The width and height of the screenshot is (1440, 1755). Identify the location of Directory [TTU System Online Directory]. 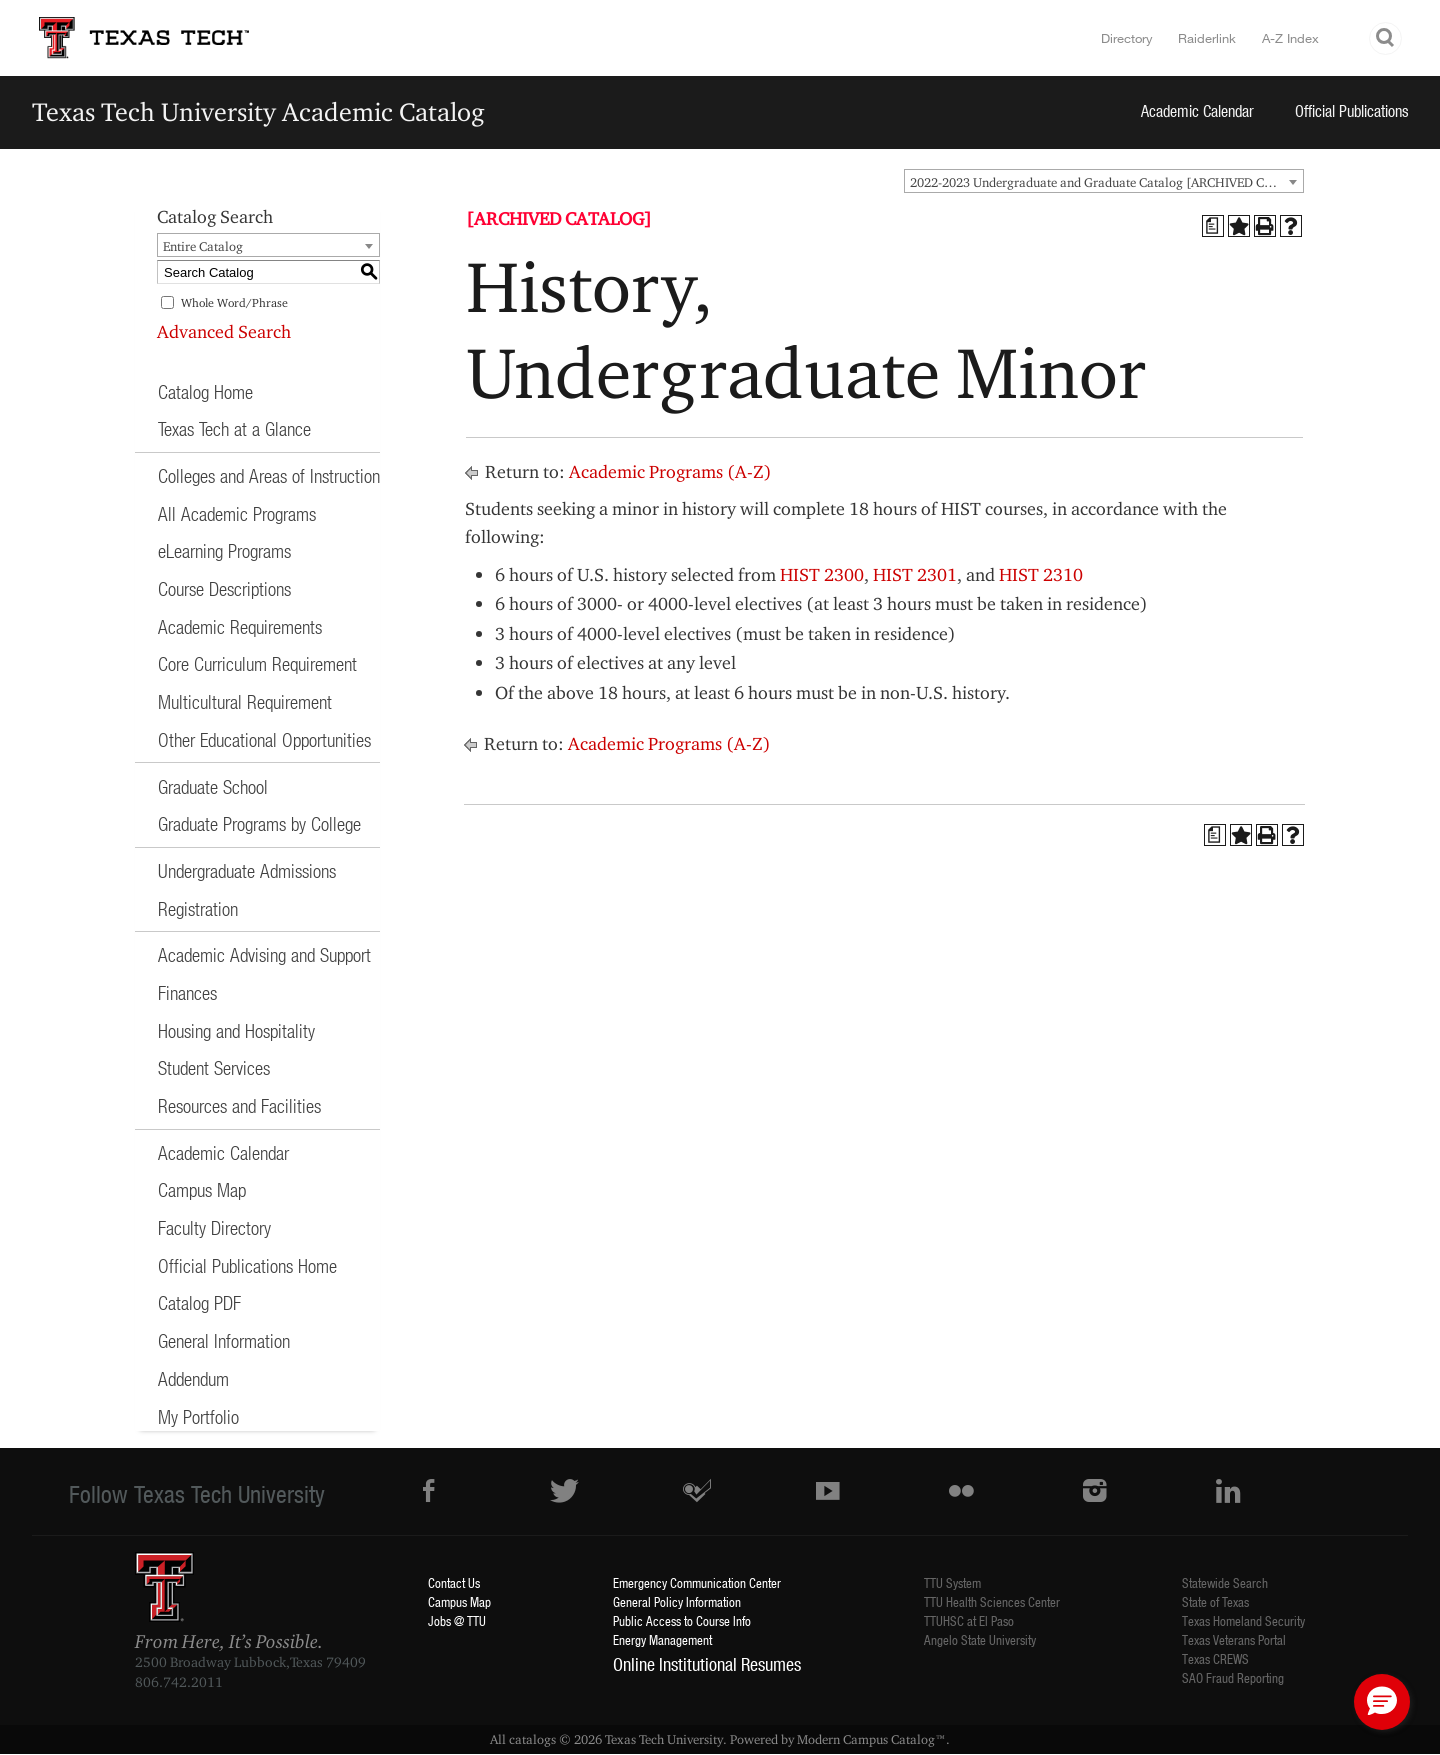
(1127, 38).